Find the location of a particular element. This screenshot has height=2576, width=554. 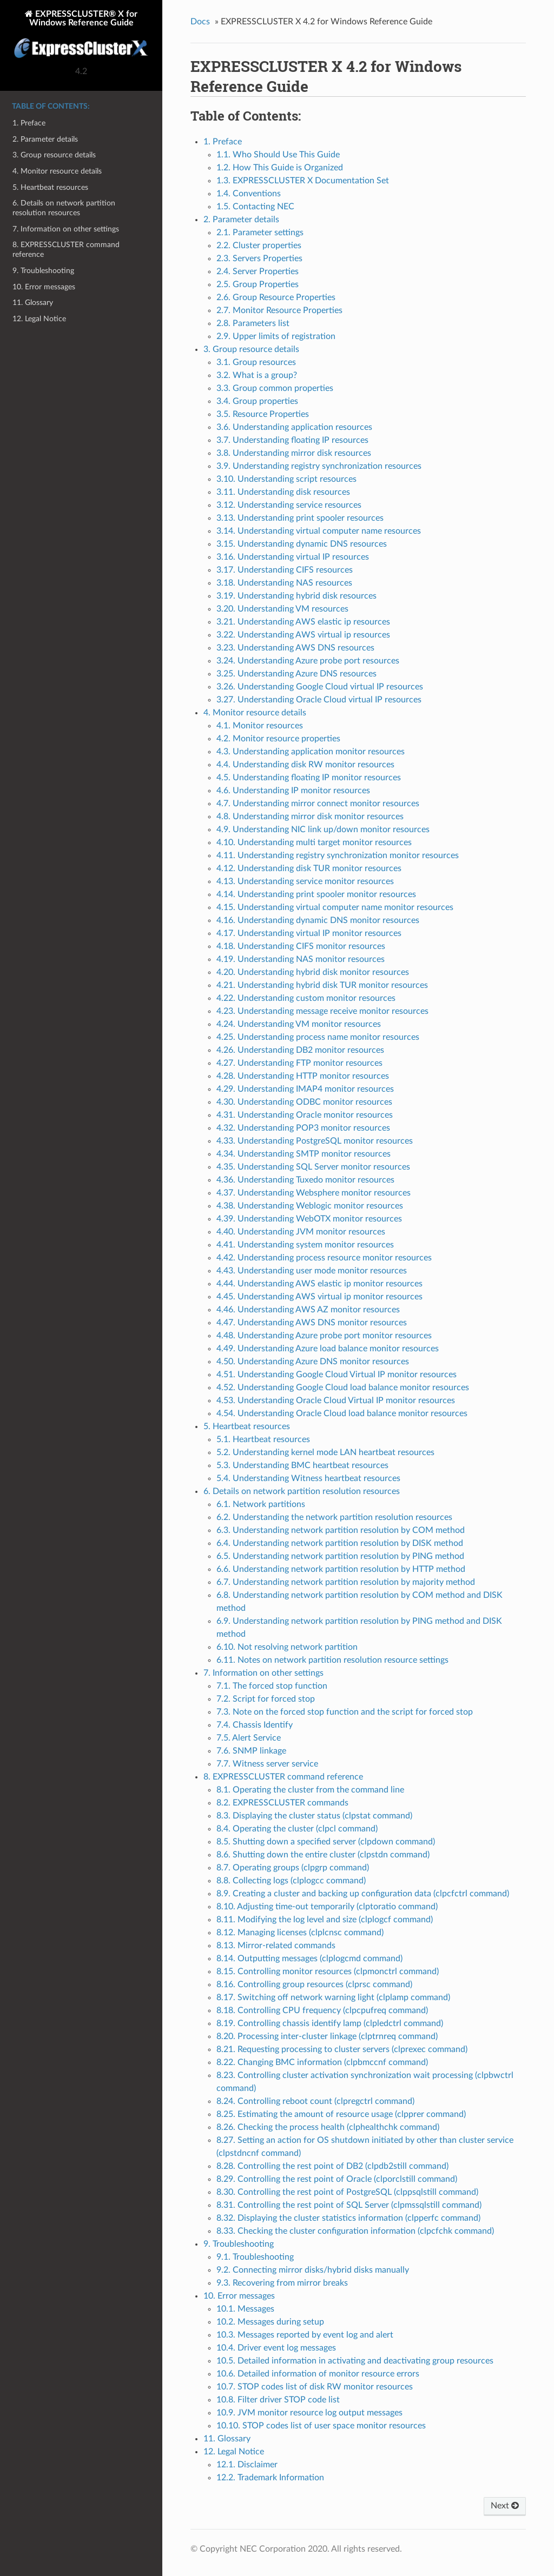

12.1. Disclaimer is located at coordinates (247, 2464).